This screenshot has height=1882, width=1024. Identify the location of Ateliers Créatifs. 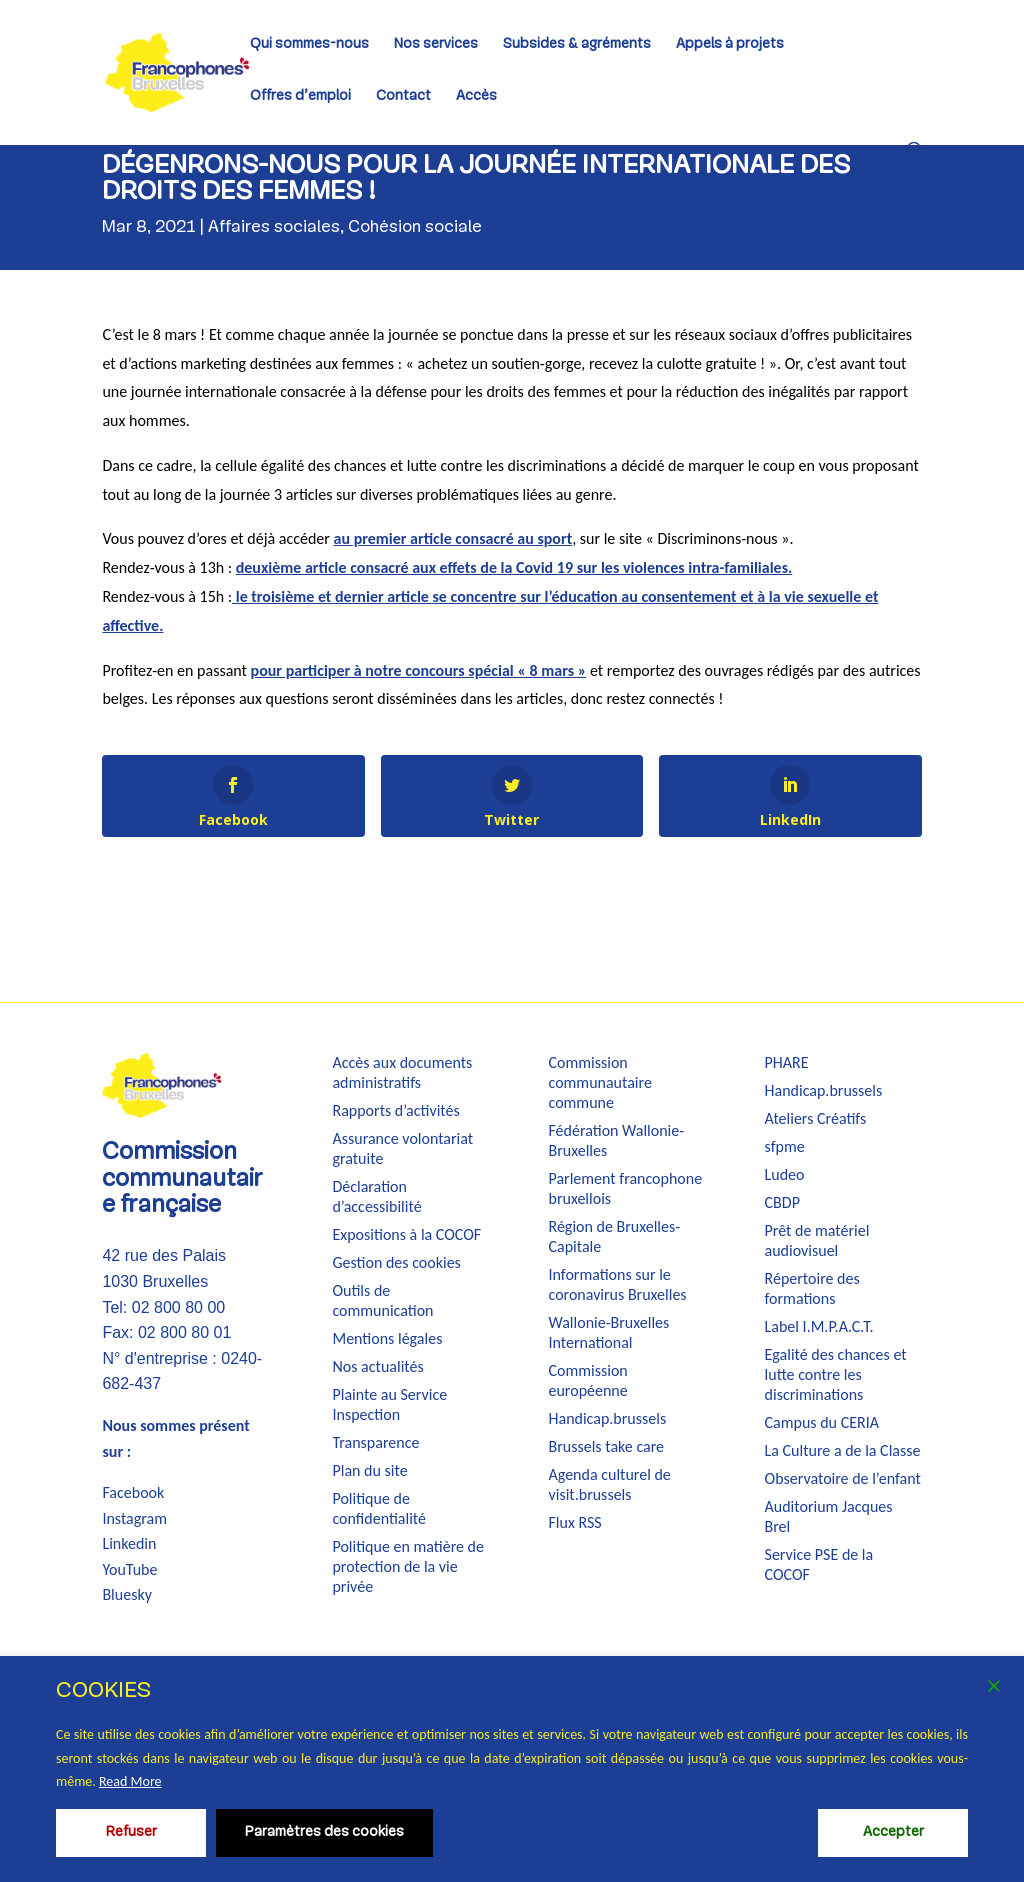
(816, 1118).